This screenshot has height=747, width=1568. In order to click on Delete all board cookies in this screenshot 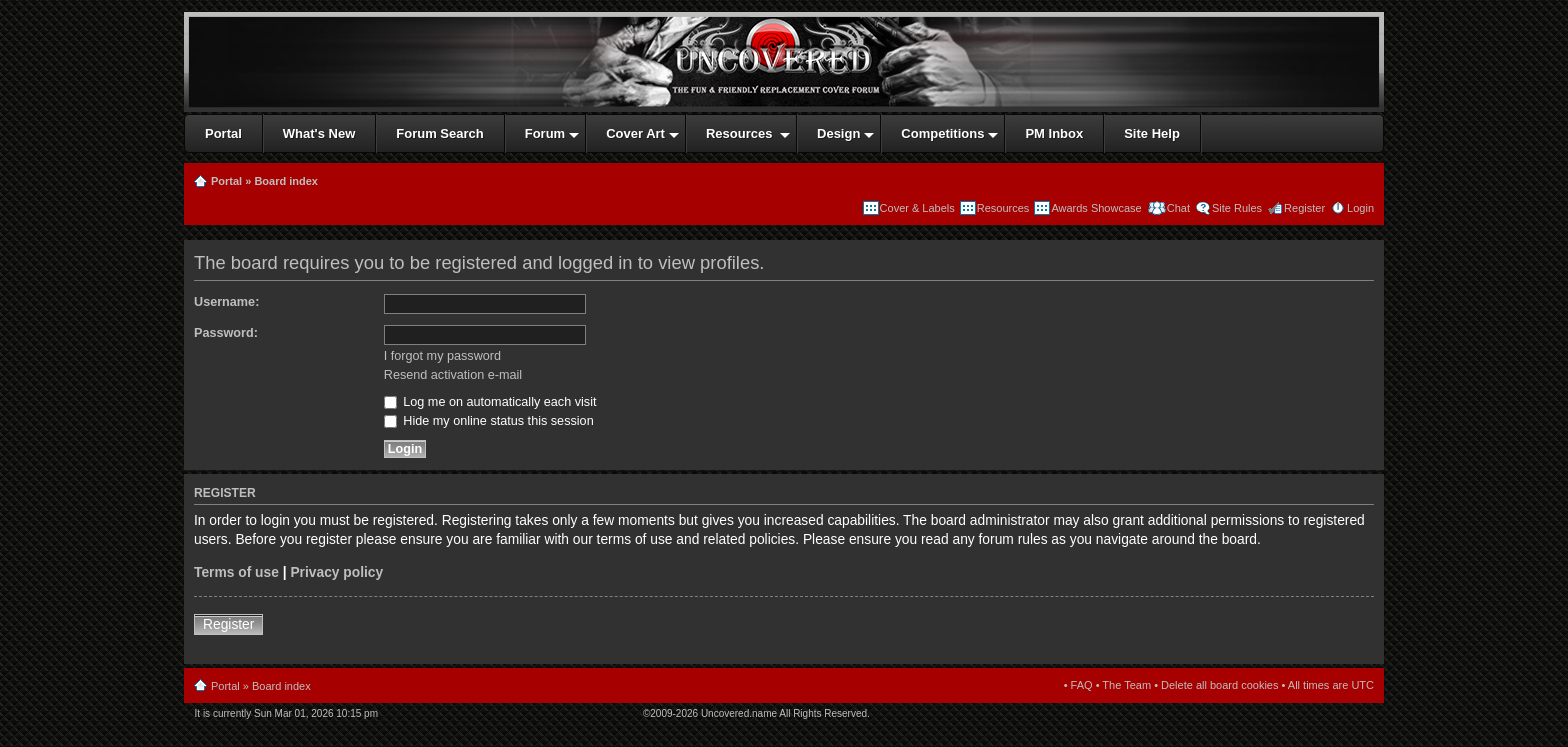, I will do `click(1219, 685)`.